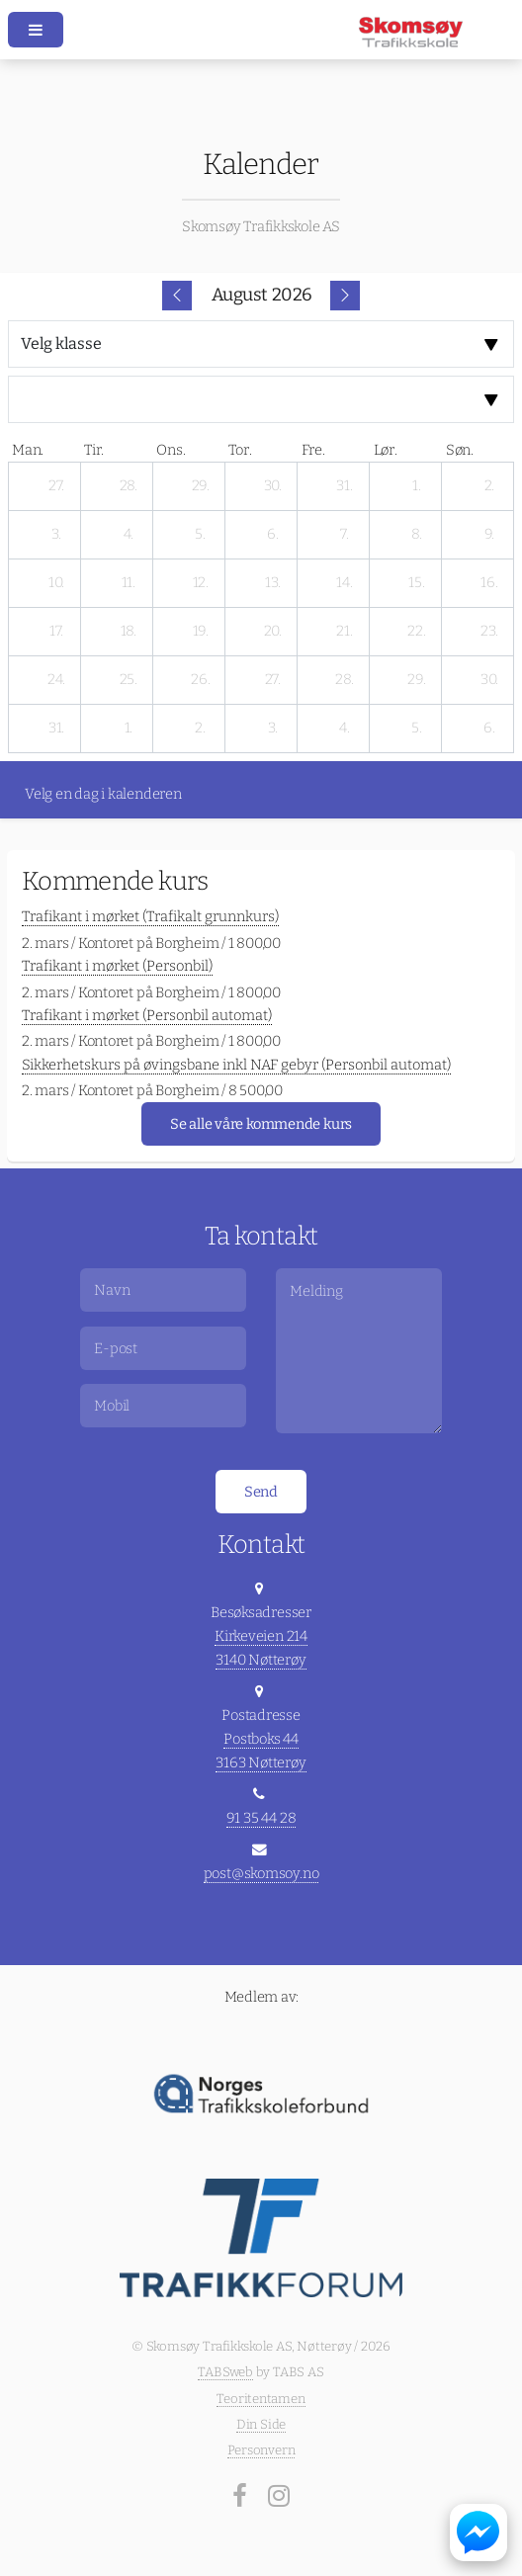 This screenshot has width=522, height=2576. What do you see at coordinates (345, 534) in the screenshot?
I see `[7. august 2026]` at bounding box center [345, 534].